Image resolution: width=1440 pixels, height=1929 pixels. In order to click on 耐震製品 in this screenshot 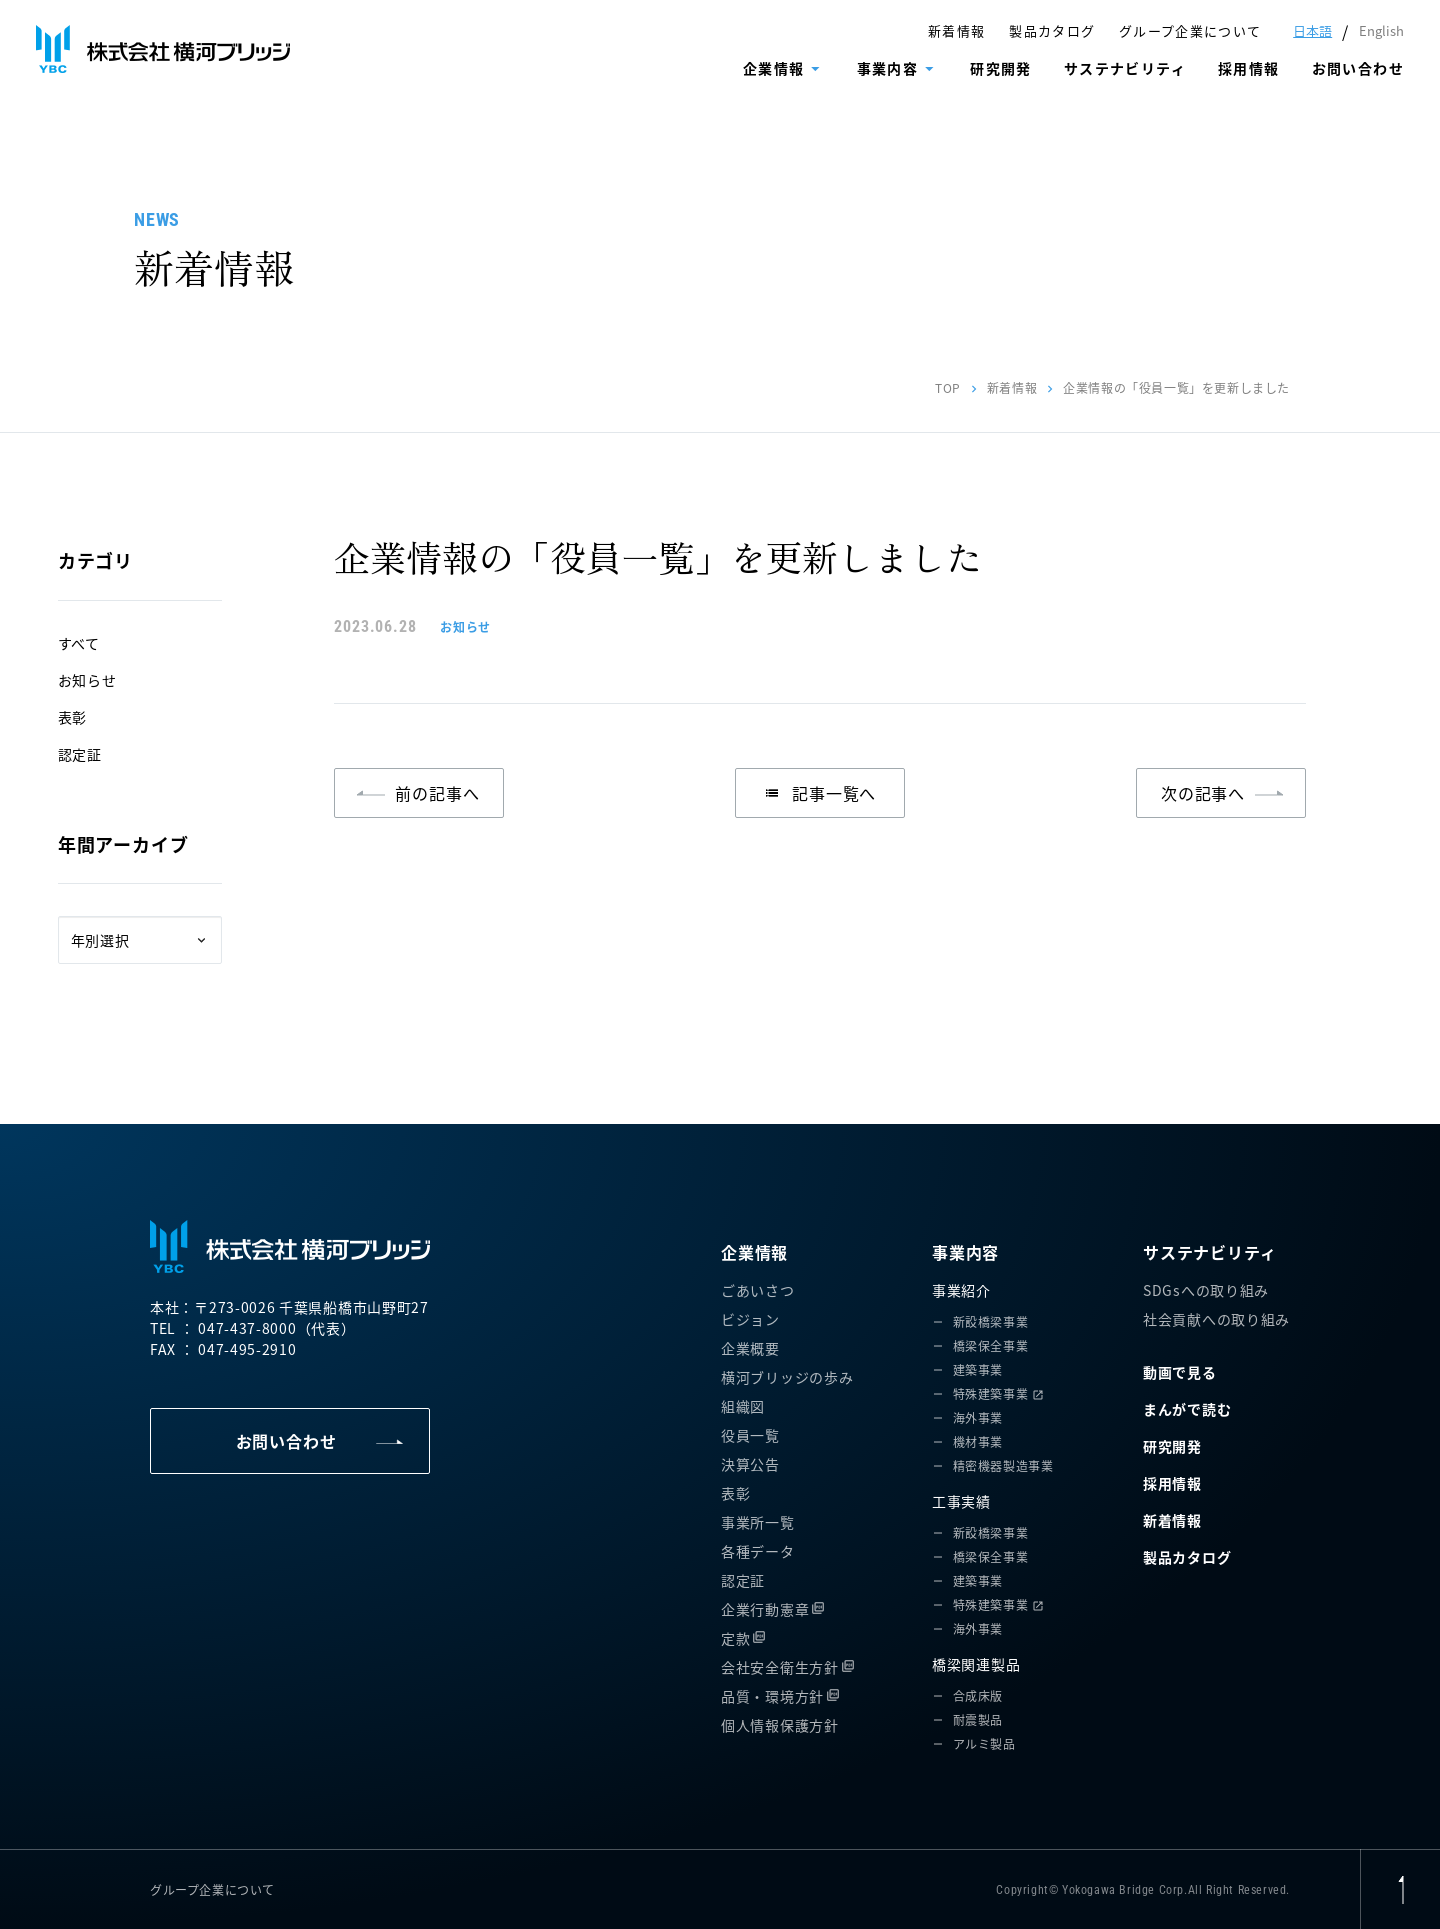, I will do `click(978, 1719)`.